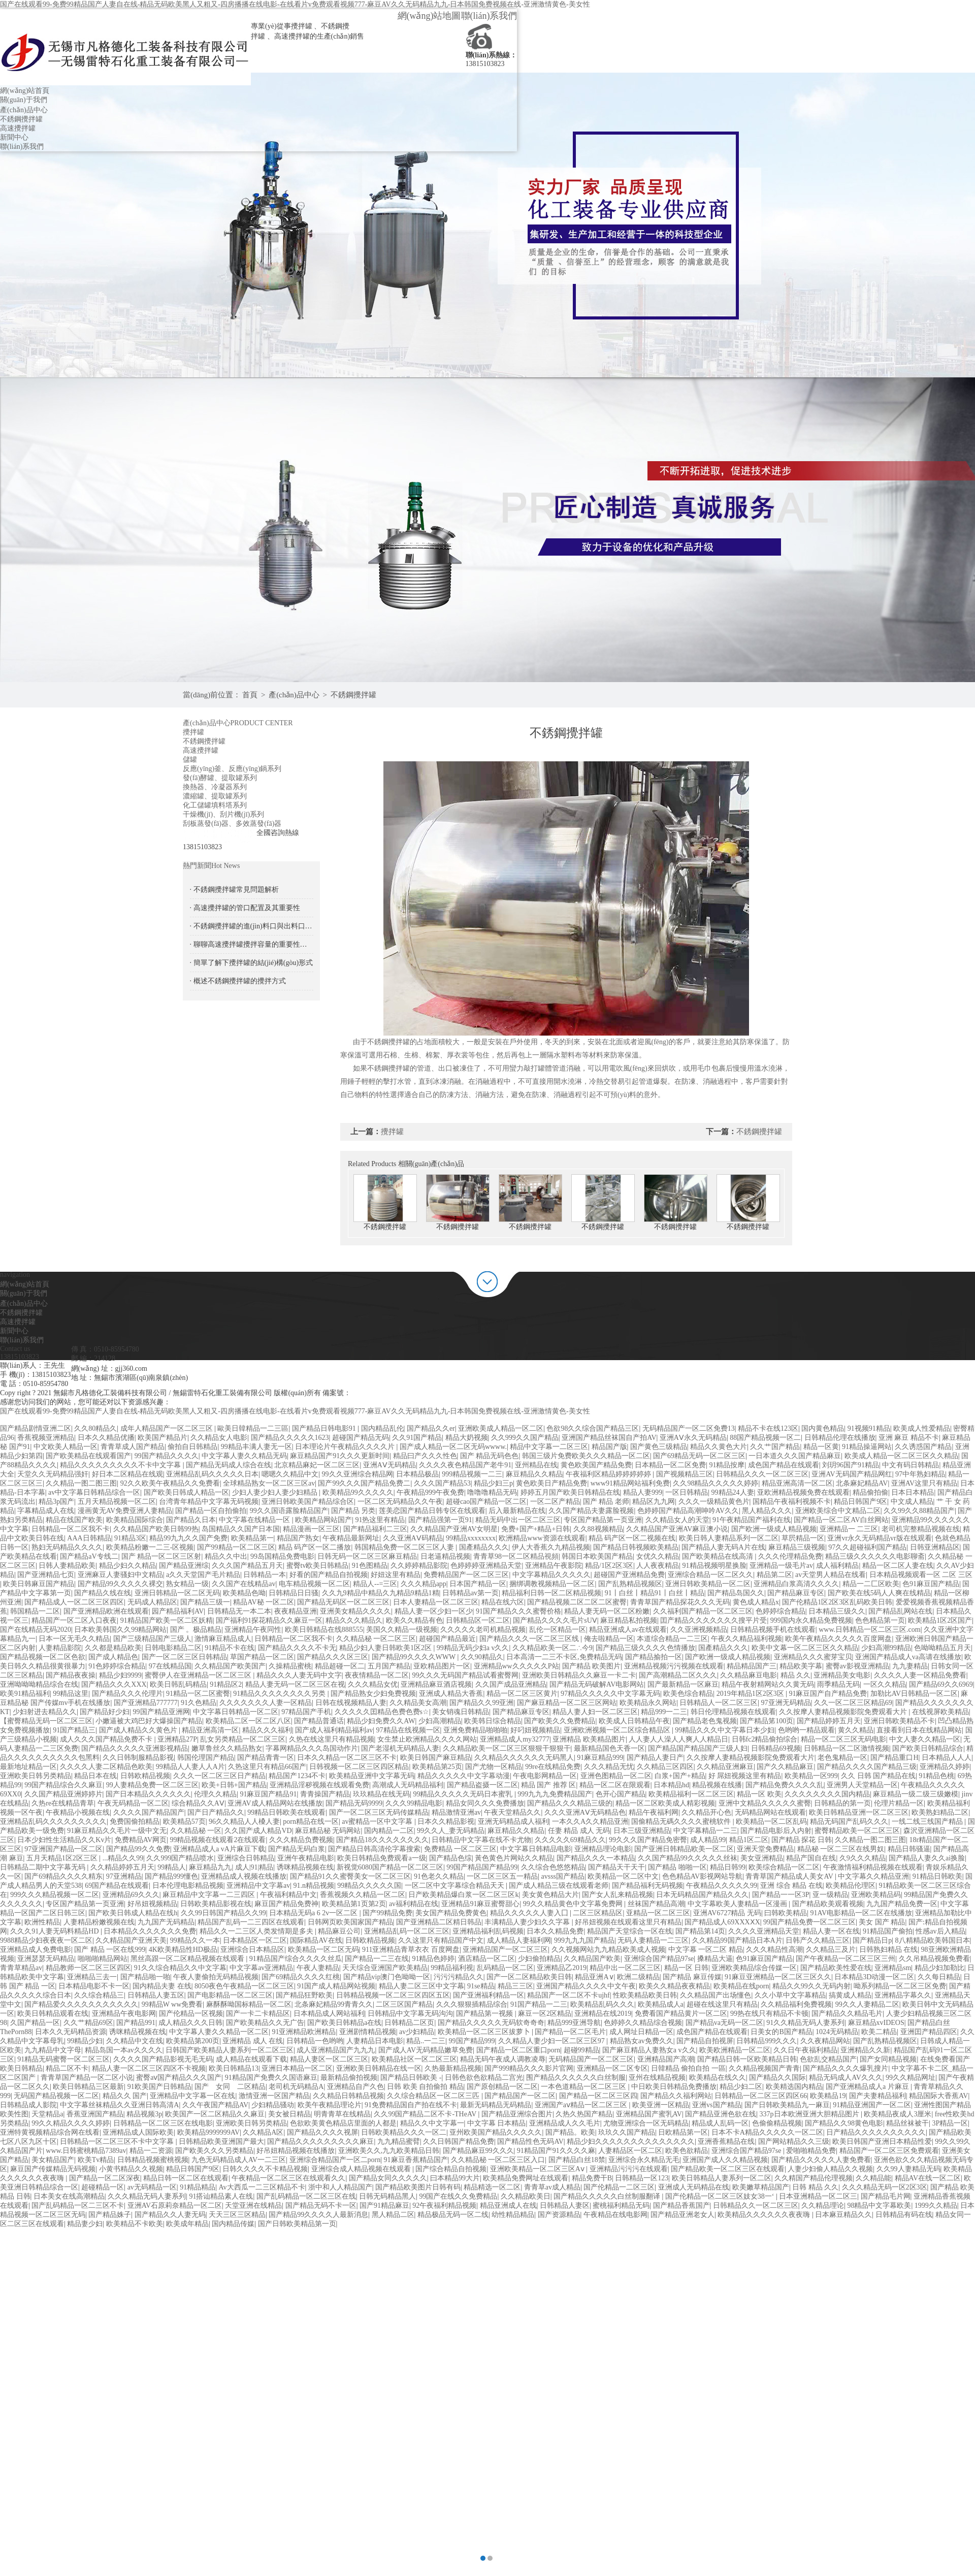 Image resolution: width=975 pixels, height=2576 pixels. I want to click on 99精品福利视, so click(452, 1968).